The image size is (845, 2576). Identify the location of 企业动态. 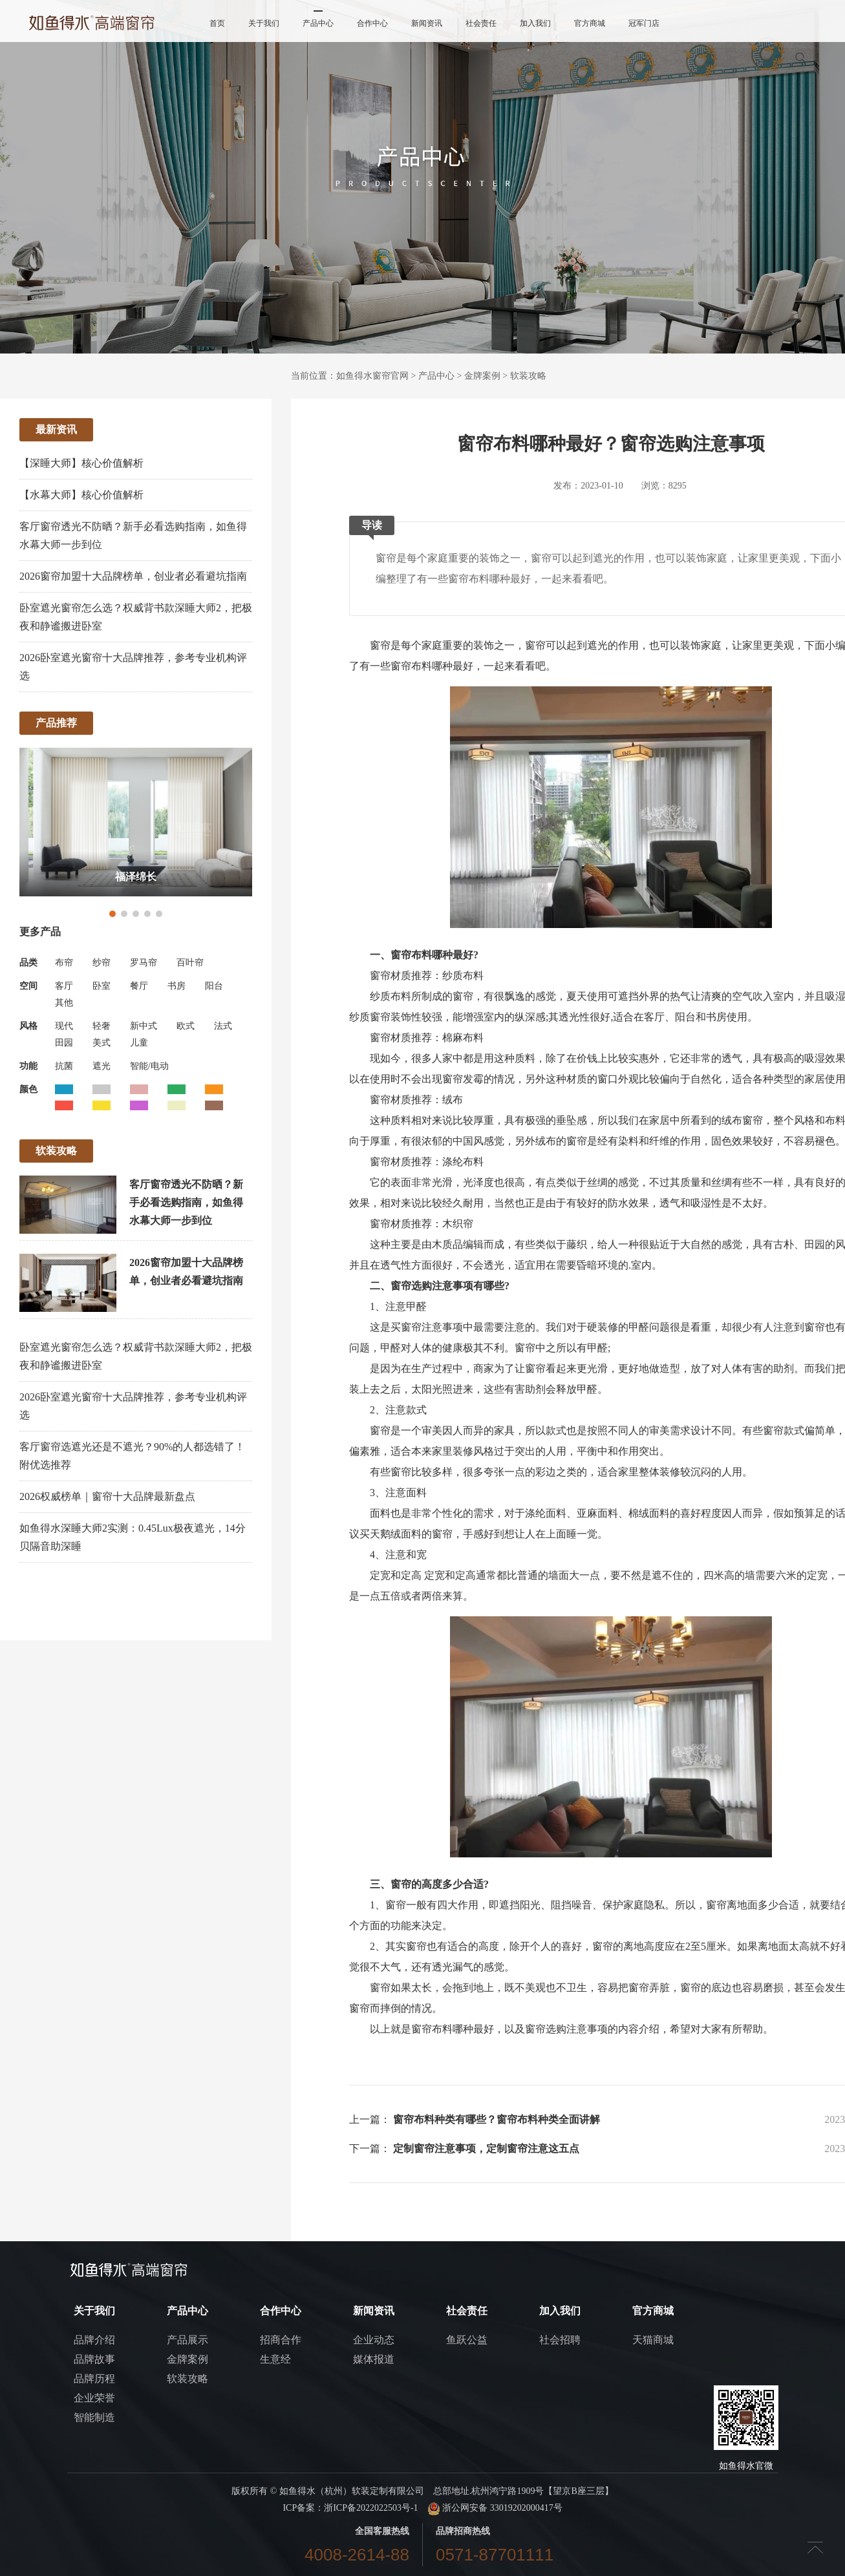
(373, 2339).